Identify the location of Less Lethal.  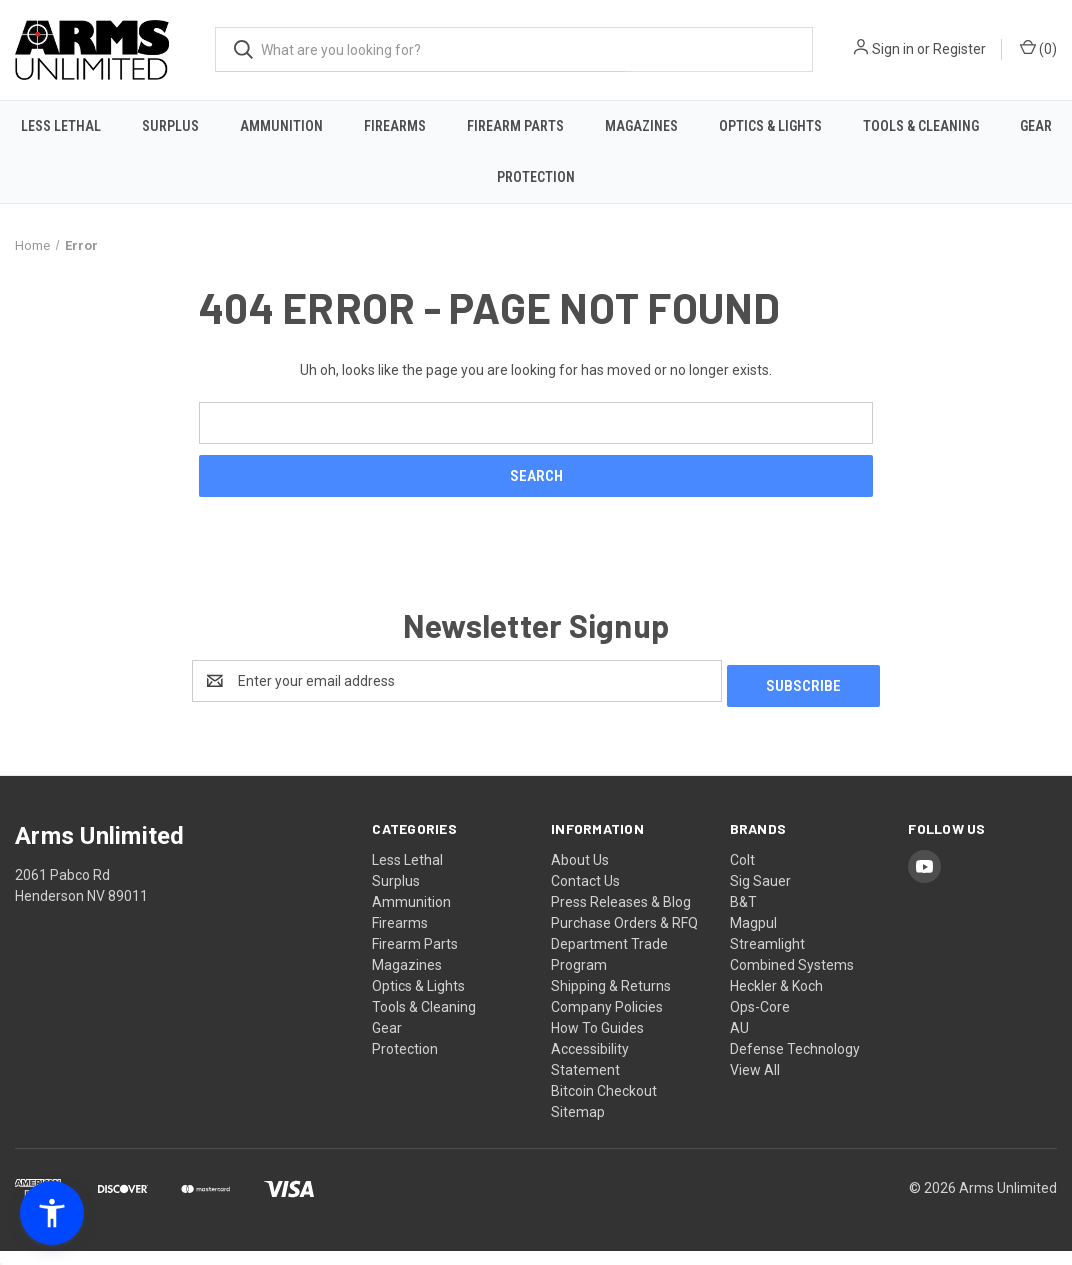
(61, 126).